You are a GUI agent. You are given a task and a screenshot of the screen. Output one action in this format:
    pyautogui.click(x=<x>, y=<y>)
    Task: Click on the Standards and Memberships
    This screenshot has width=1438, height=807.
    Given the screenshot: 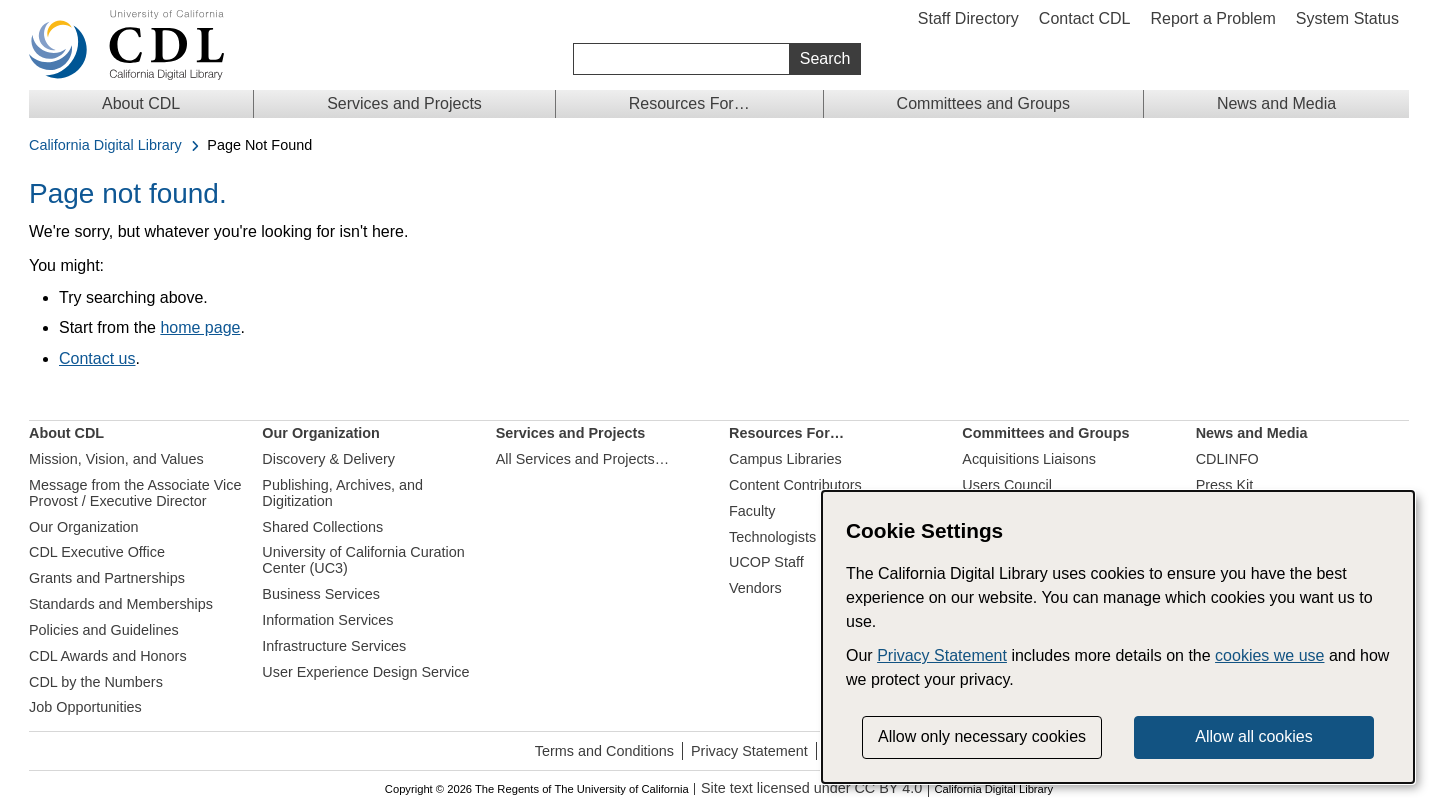 What is the action you would take?
    pyautogui.click(x=121, y=604)
    